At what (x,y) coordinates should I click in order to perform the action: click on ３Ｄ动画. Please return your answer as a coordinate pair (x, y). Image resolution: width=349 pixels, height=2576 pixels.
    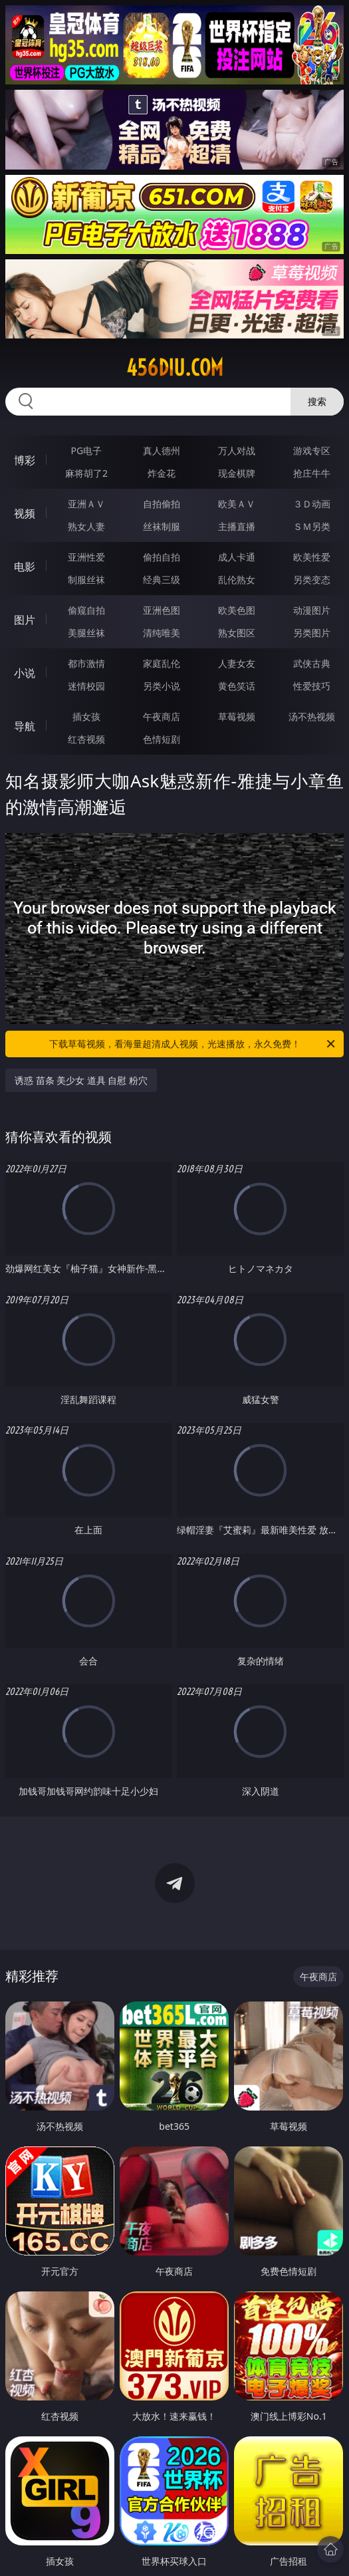
    Looking at the image, I should click on (311, 503).